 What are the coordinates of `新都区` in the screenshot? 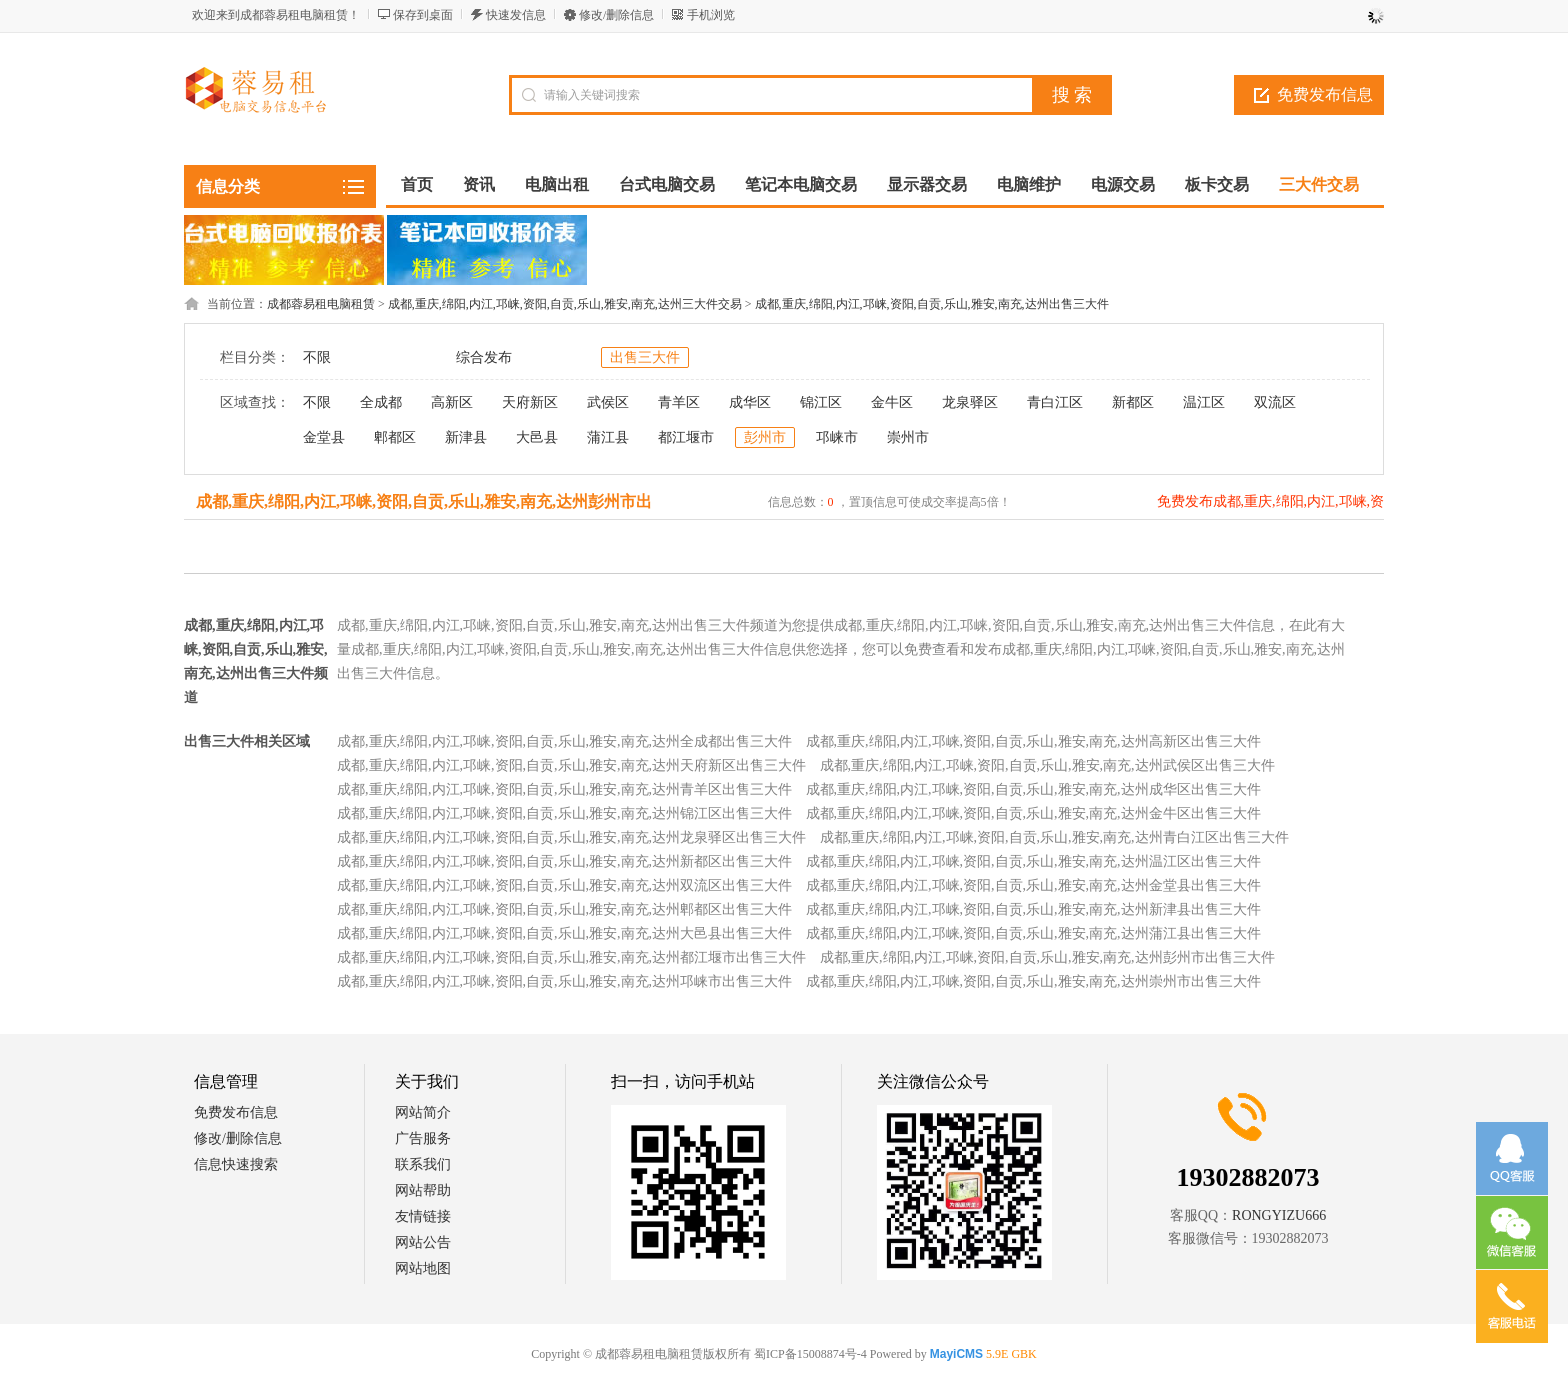 It's located at (1133, 402).